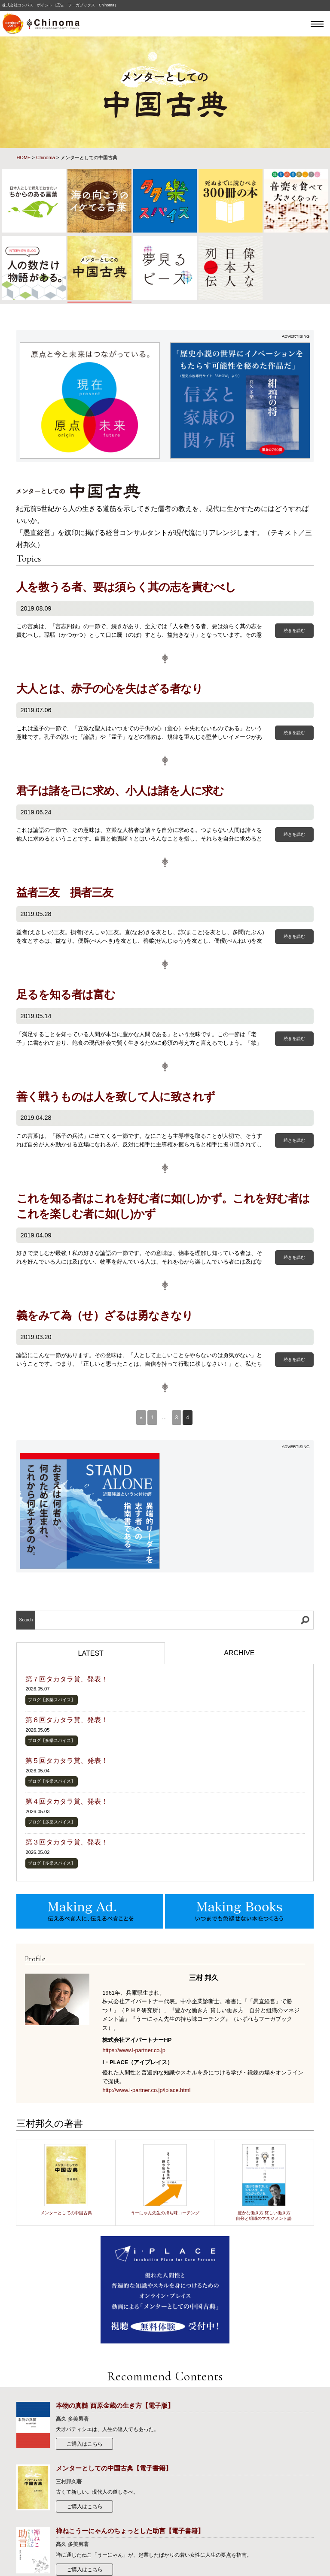  Describe the element at coordinates (133, 2050) in the screenshot. I see `https://www.i-partner.co.jp` at that location.